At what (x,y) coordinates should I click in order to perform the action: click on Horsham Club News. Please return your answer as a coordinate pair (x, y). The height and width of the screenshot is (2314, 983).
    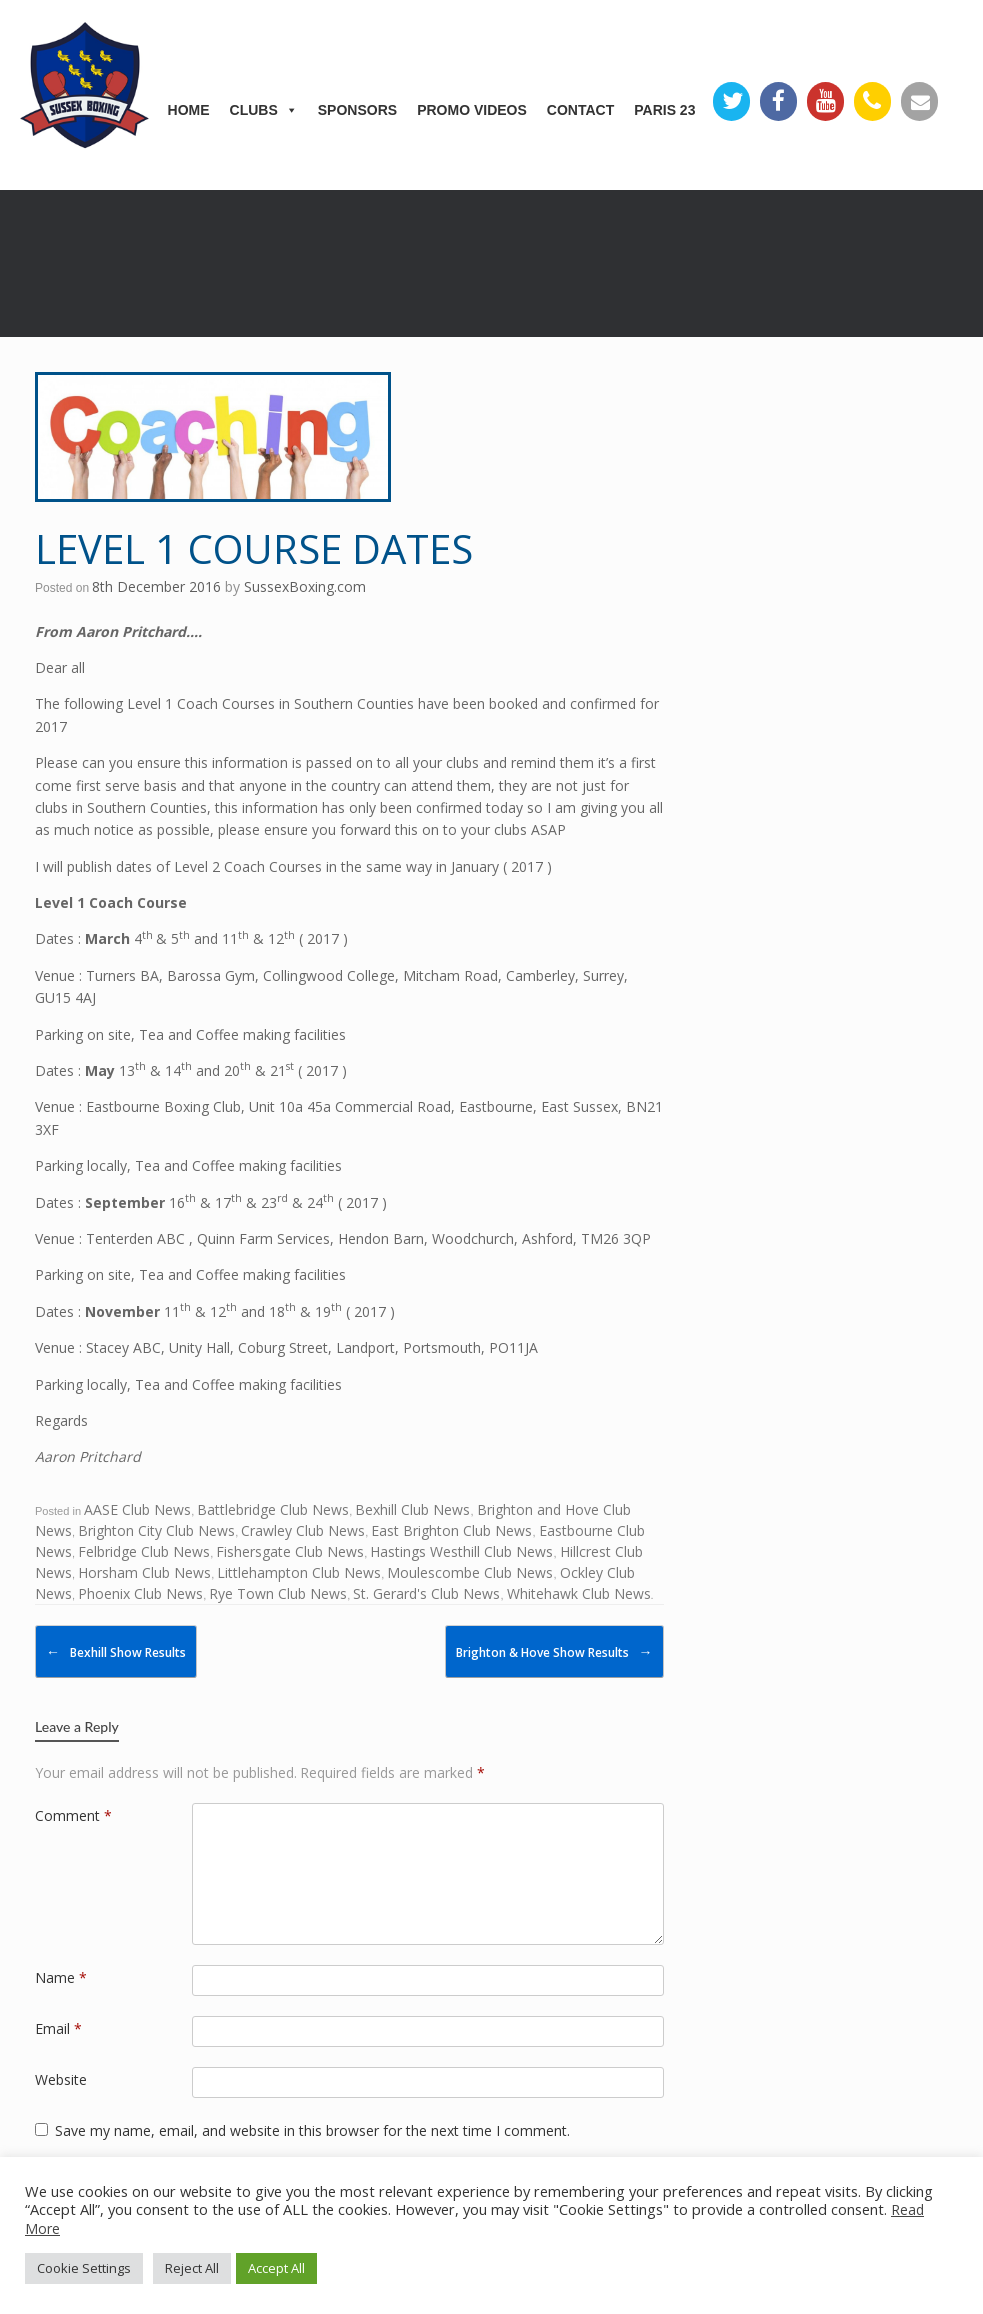
    Looking at the image, I should click on (144, 1572).